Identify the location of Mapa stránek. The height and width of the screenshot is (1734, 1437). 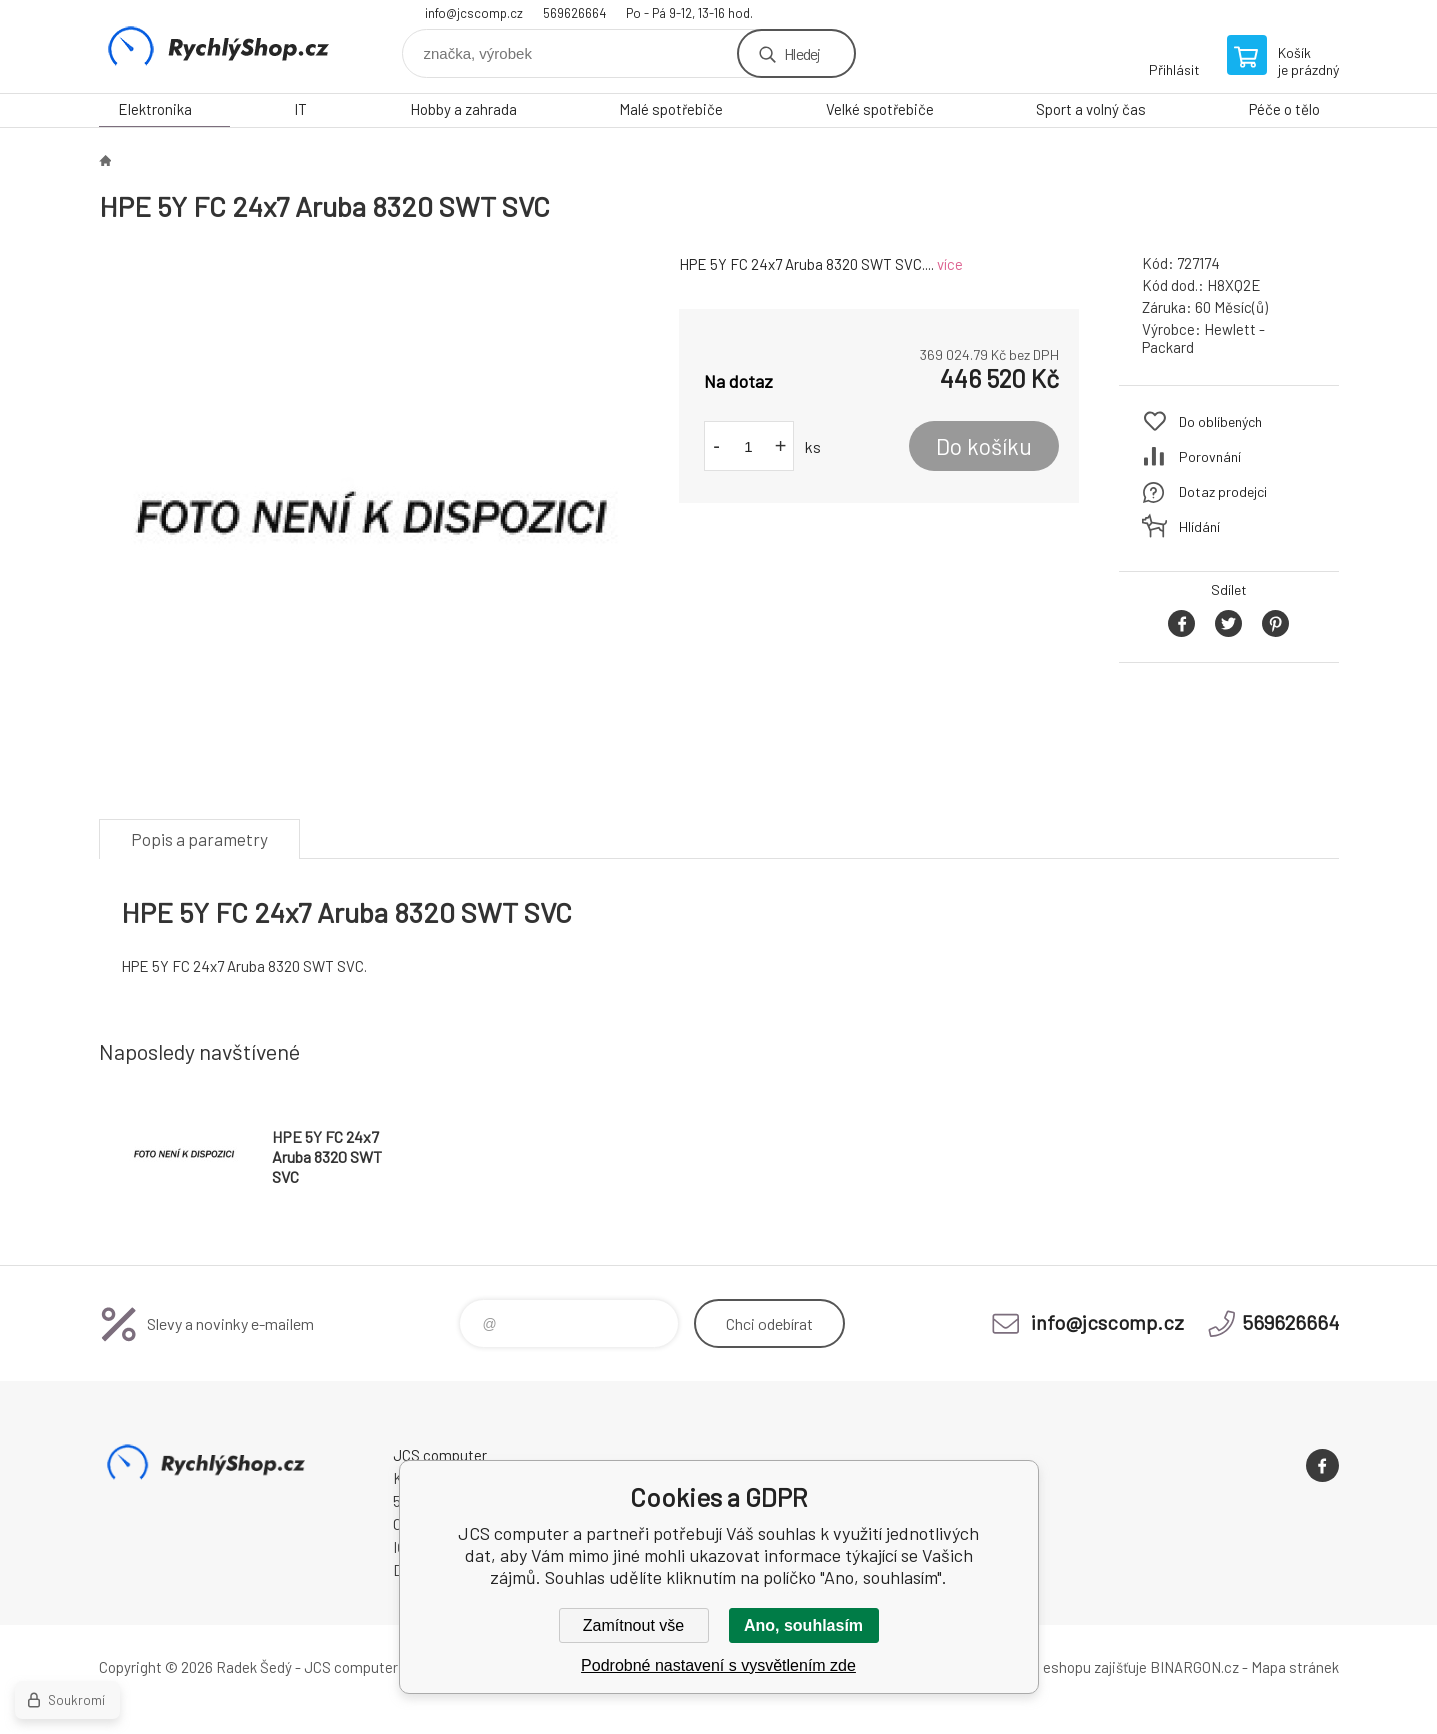
(1295, 1667).